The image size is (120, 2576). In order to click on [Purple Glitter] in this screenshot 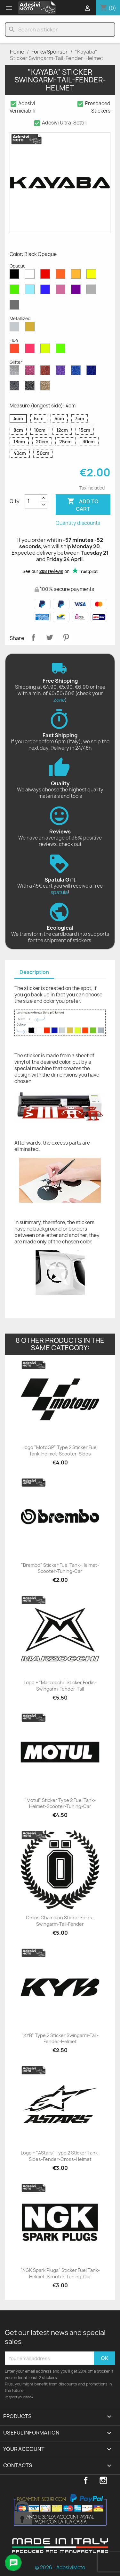, I will do `click(62, 371)`.